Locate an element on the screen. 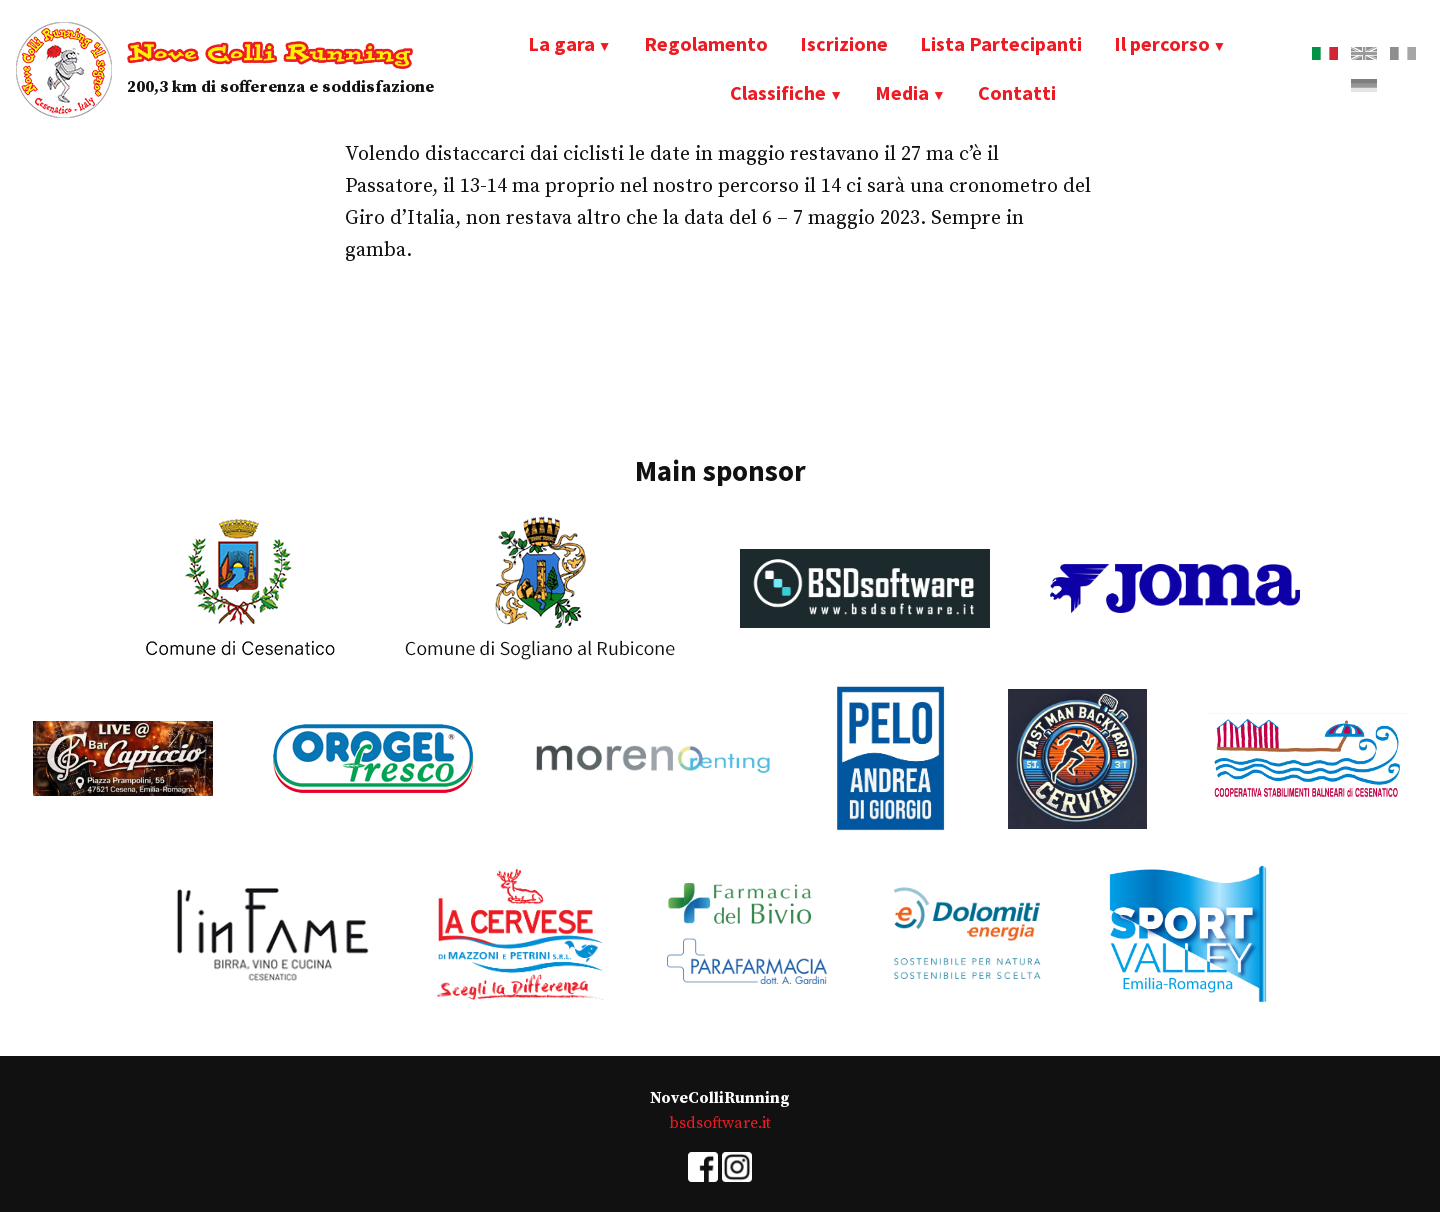  Il percorso is located at coordinates (1162, 43).